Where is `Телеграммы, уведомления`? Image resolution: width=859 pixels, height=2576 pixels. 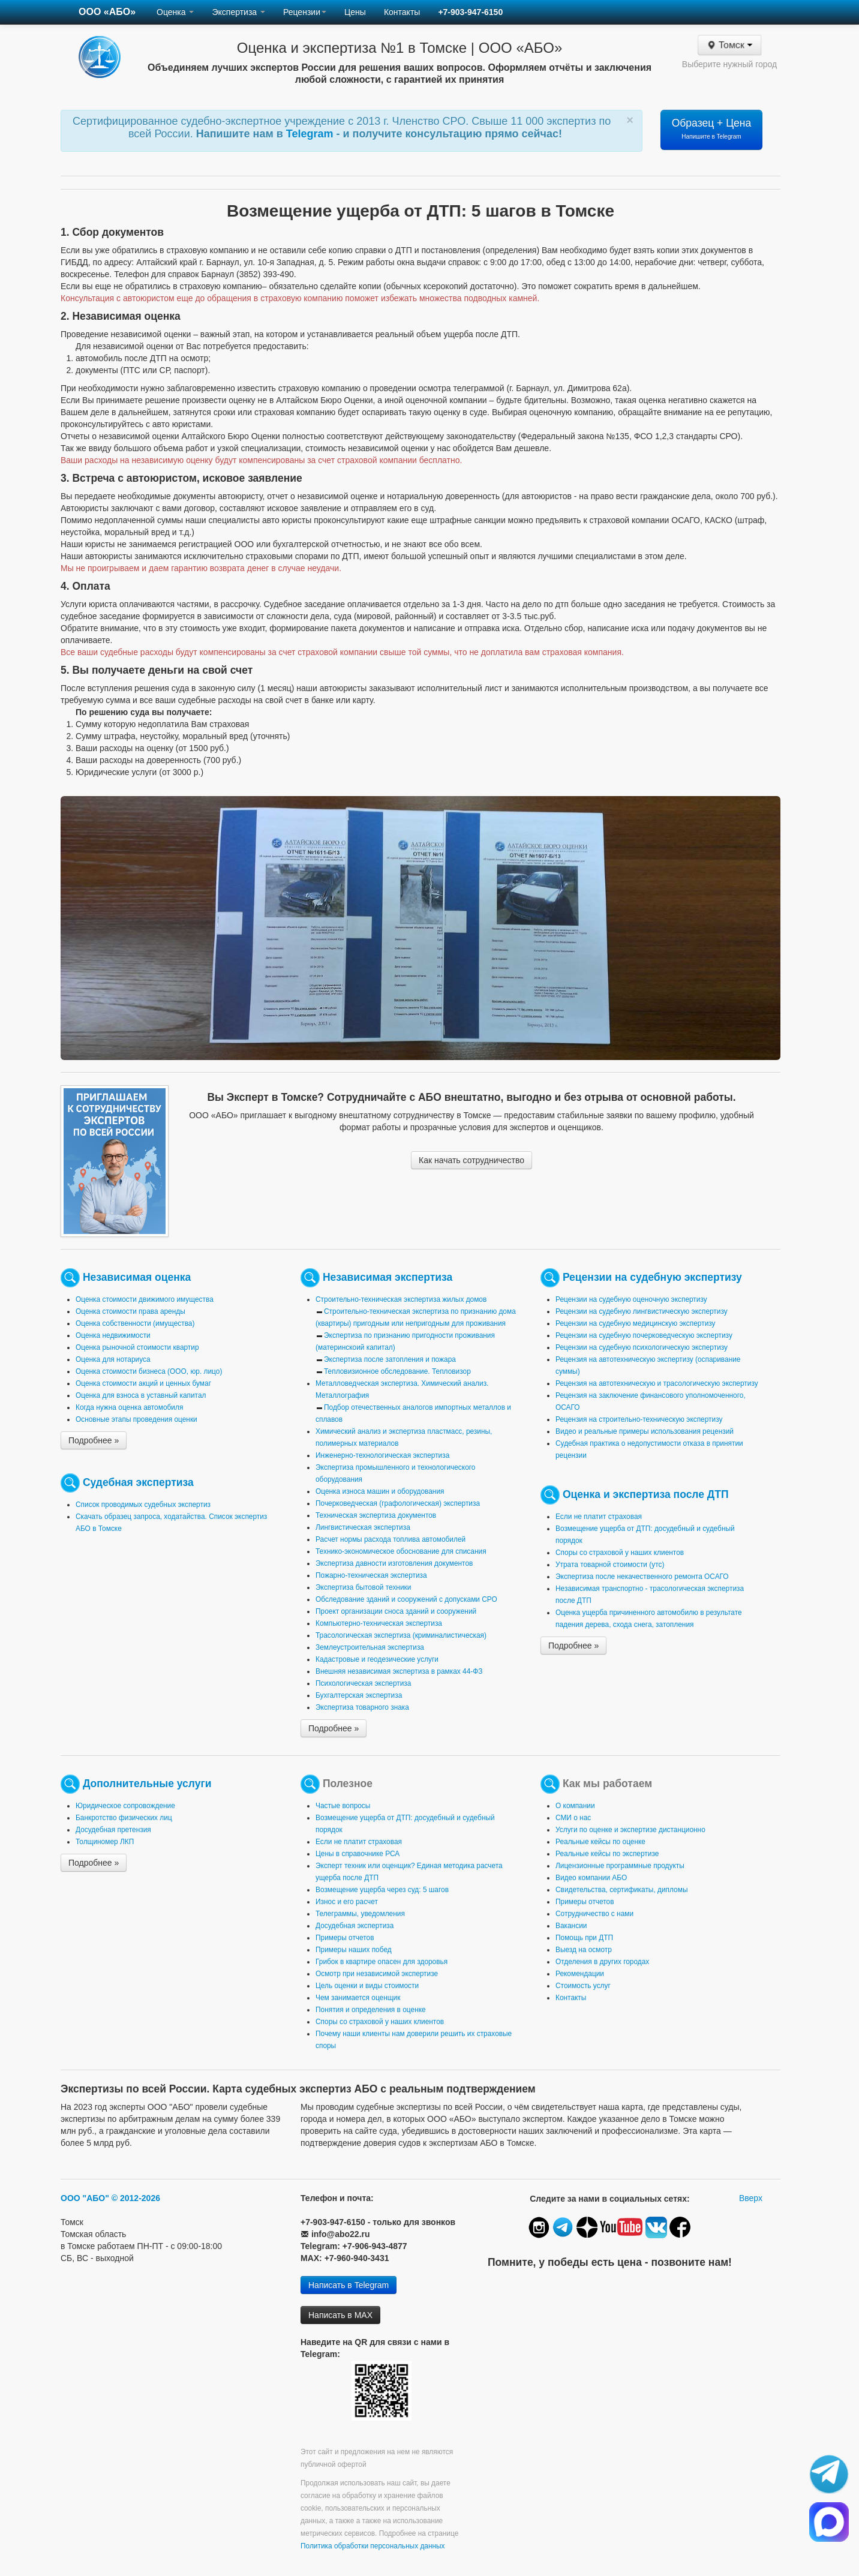 Телеграммы, уведомления is located at coordinates (360, 1914).